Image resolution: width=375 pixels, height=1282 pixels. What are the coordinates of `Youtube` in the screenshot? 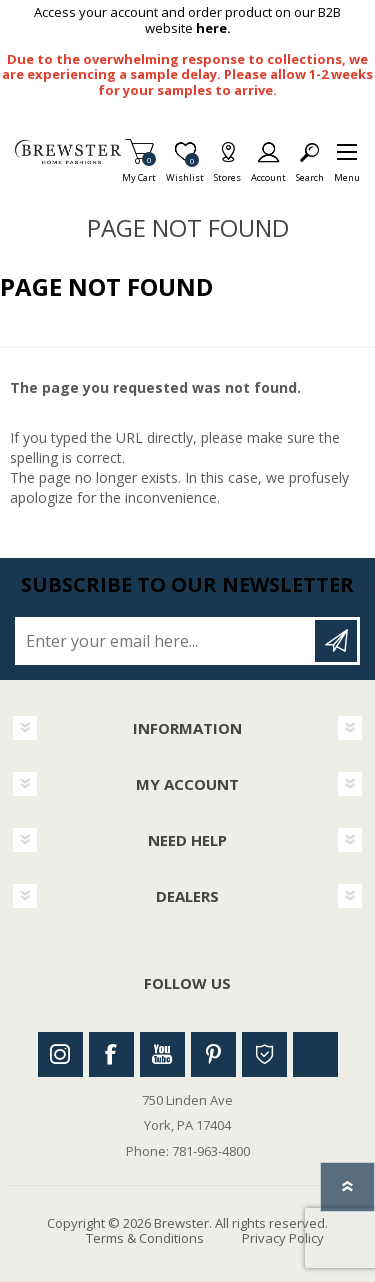 It's located at (162, 1054).